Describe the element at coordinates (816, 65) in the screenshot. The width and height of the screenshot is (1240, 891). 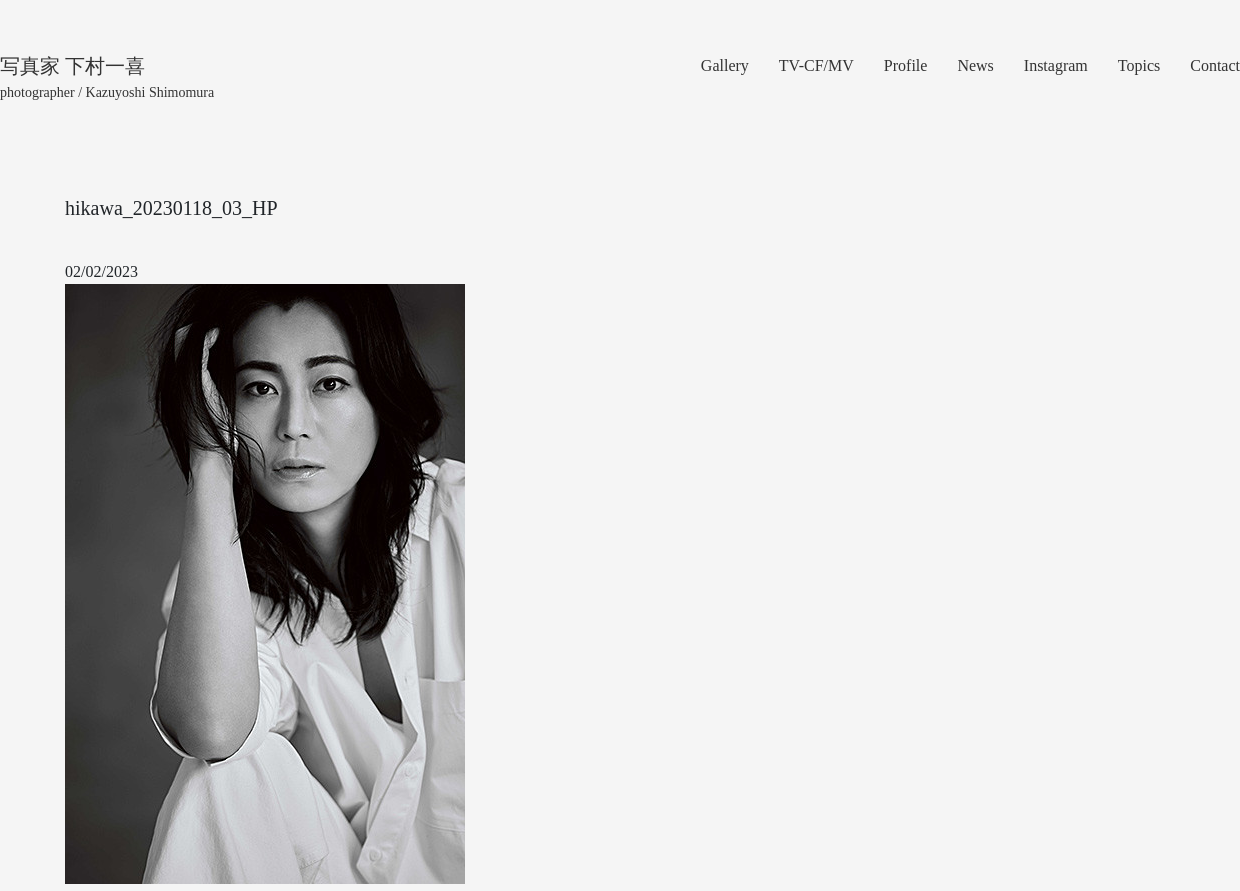
I see `TV-CF/MV` at that location.